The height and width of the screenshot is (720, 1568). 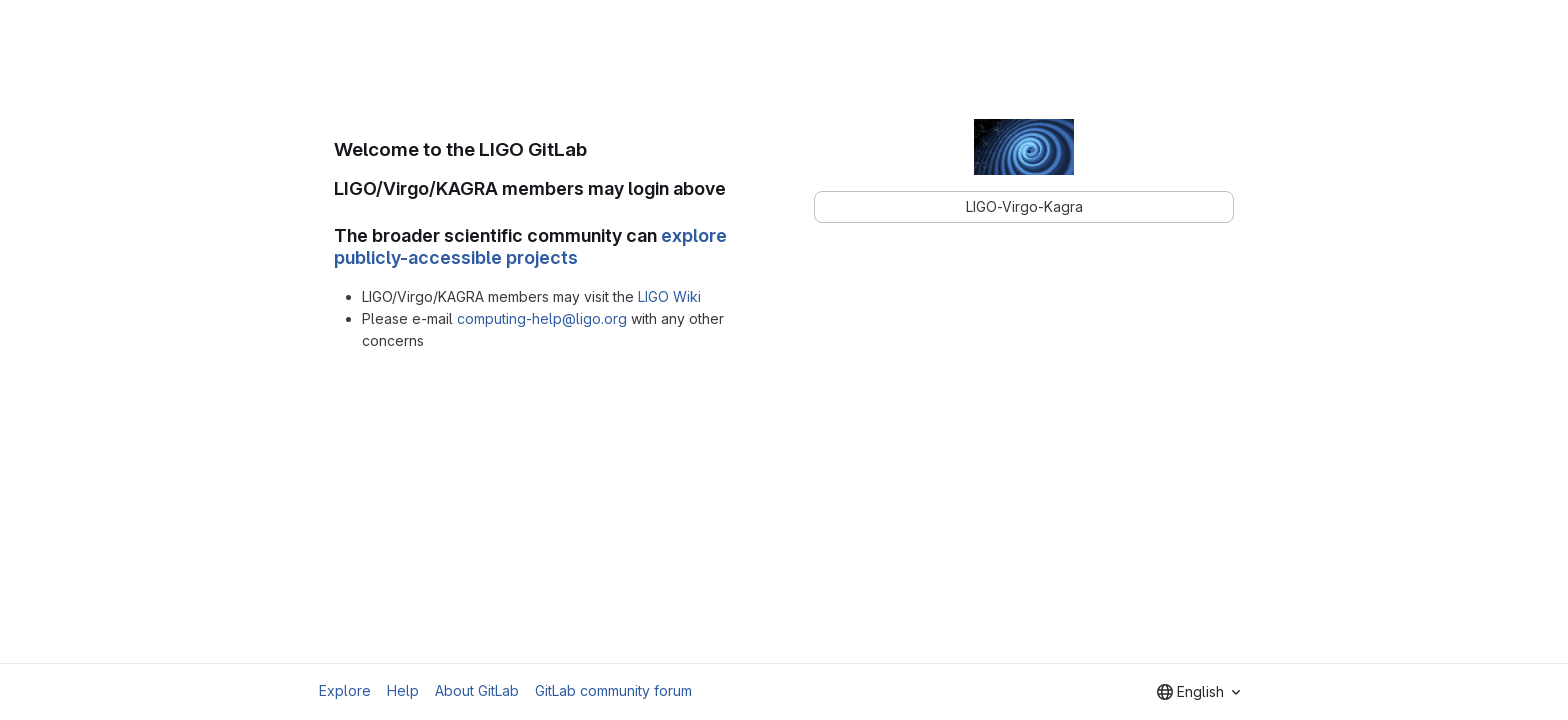 I want to click on About GitLab, so click(x=477, y=690).